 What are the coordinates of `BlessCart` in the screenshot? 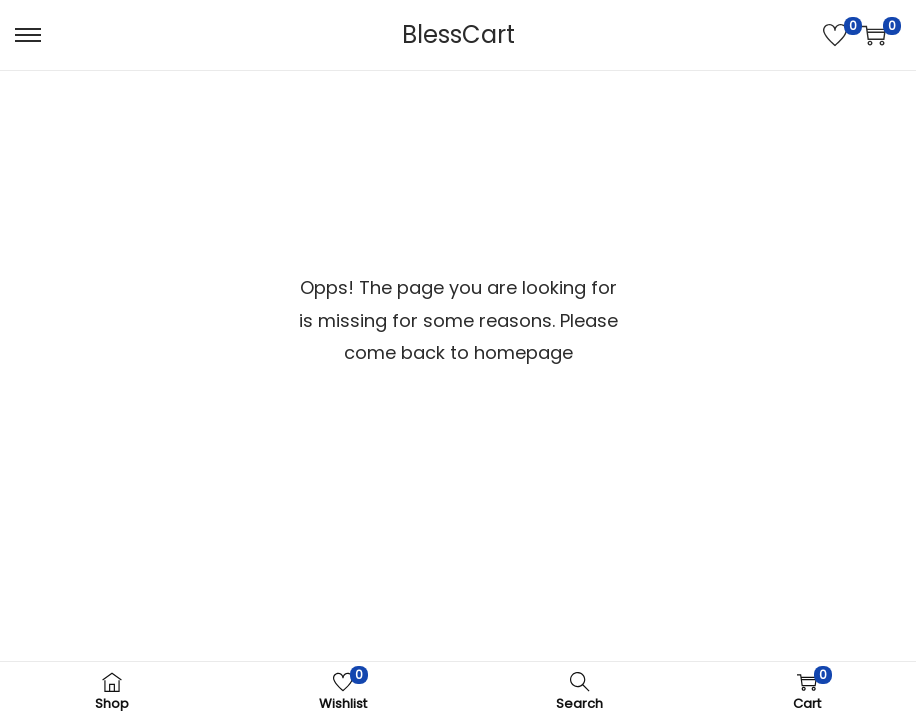 It's located at (458, 34).